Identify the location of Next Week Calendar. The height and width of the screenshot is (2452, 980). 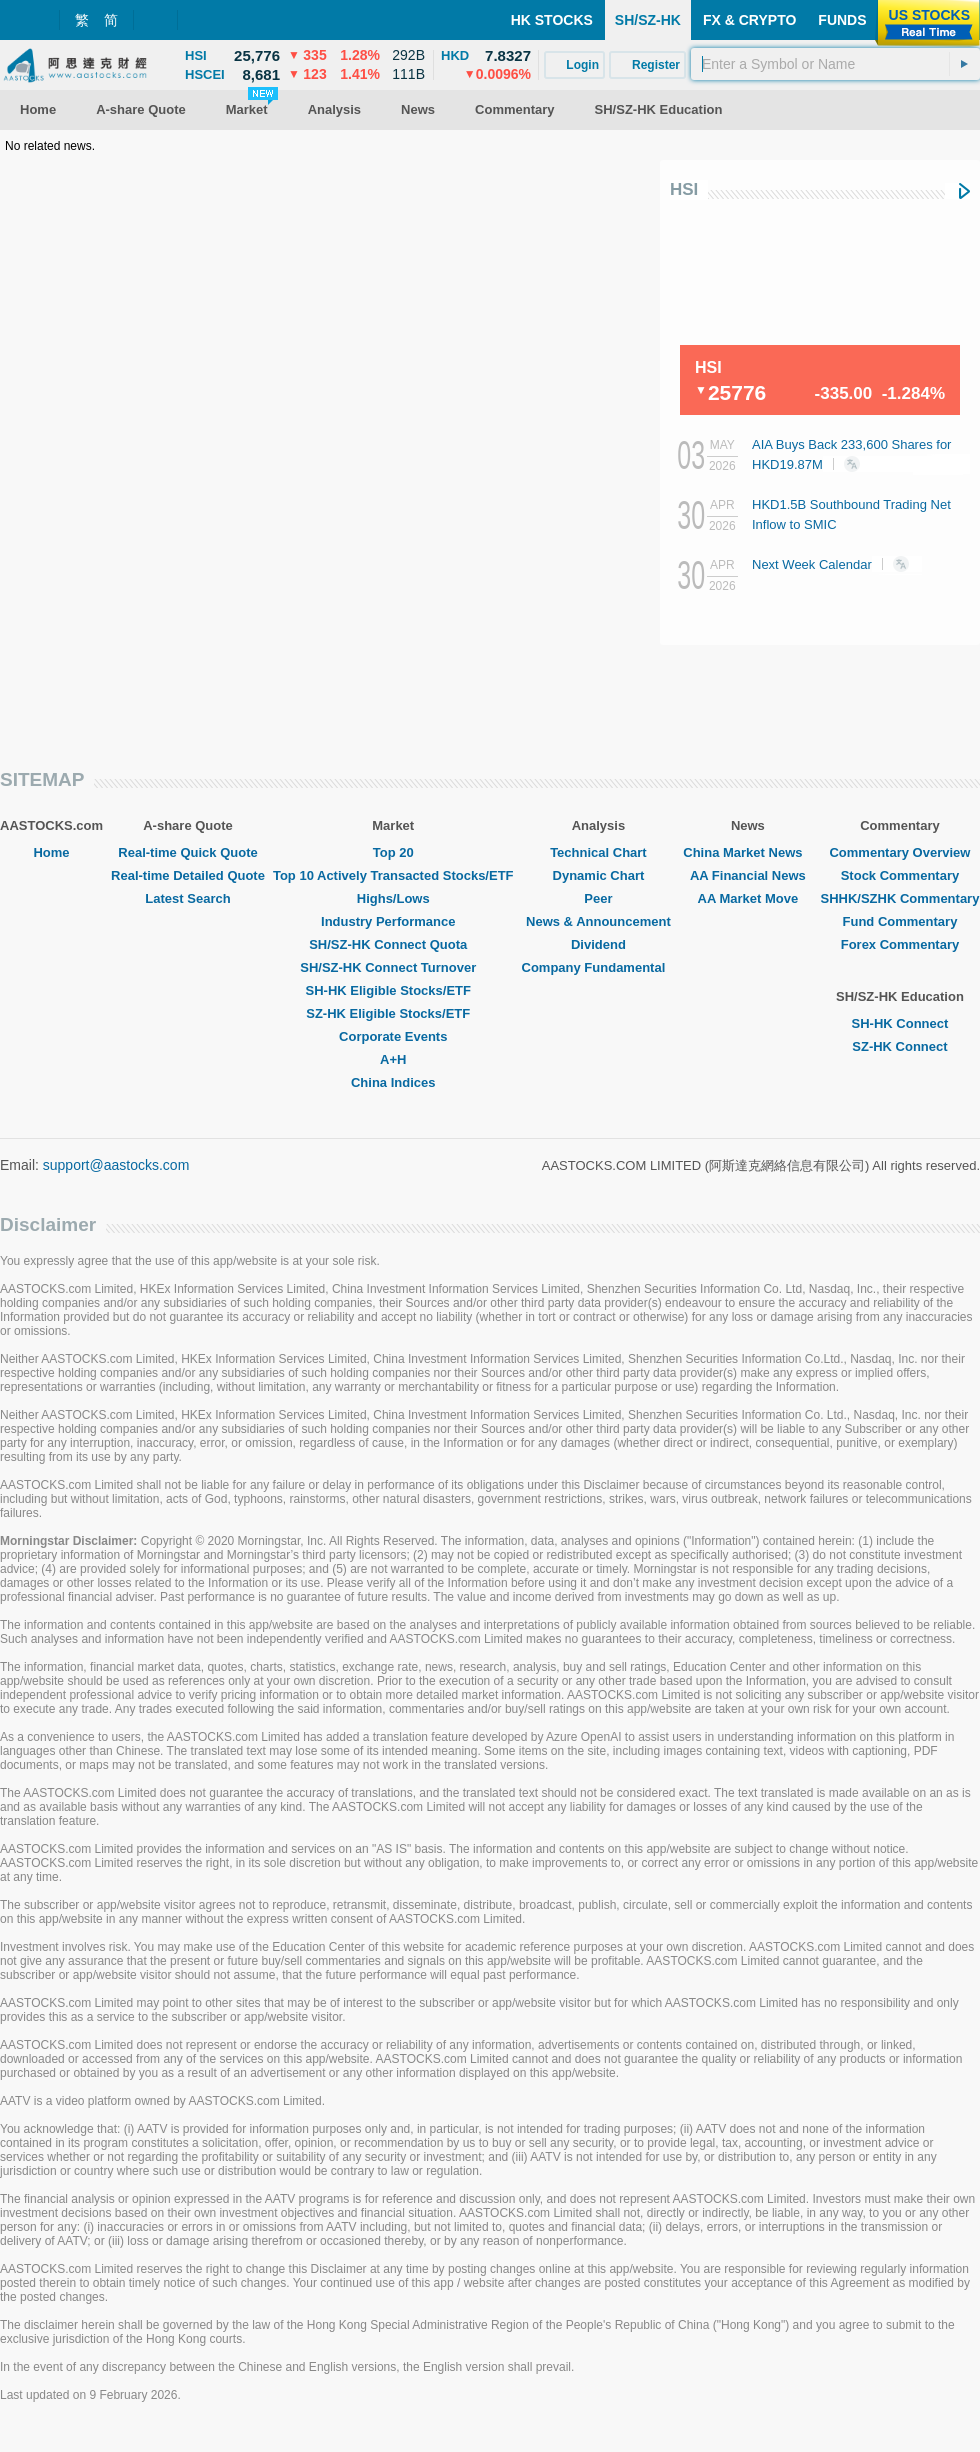
(837, 564).